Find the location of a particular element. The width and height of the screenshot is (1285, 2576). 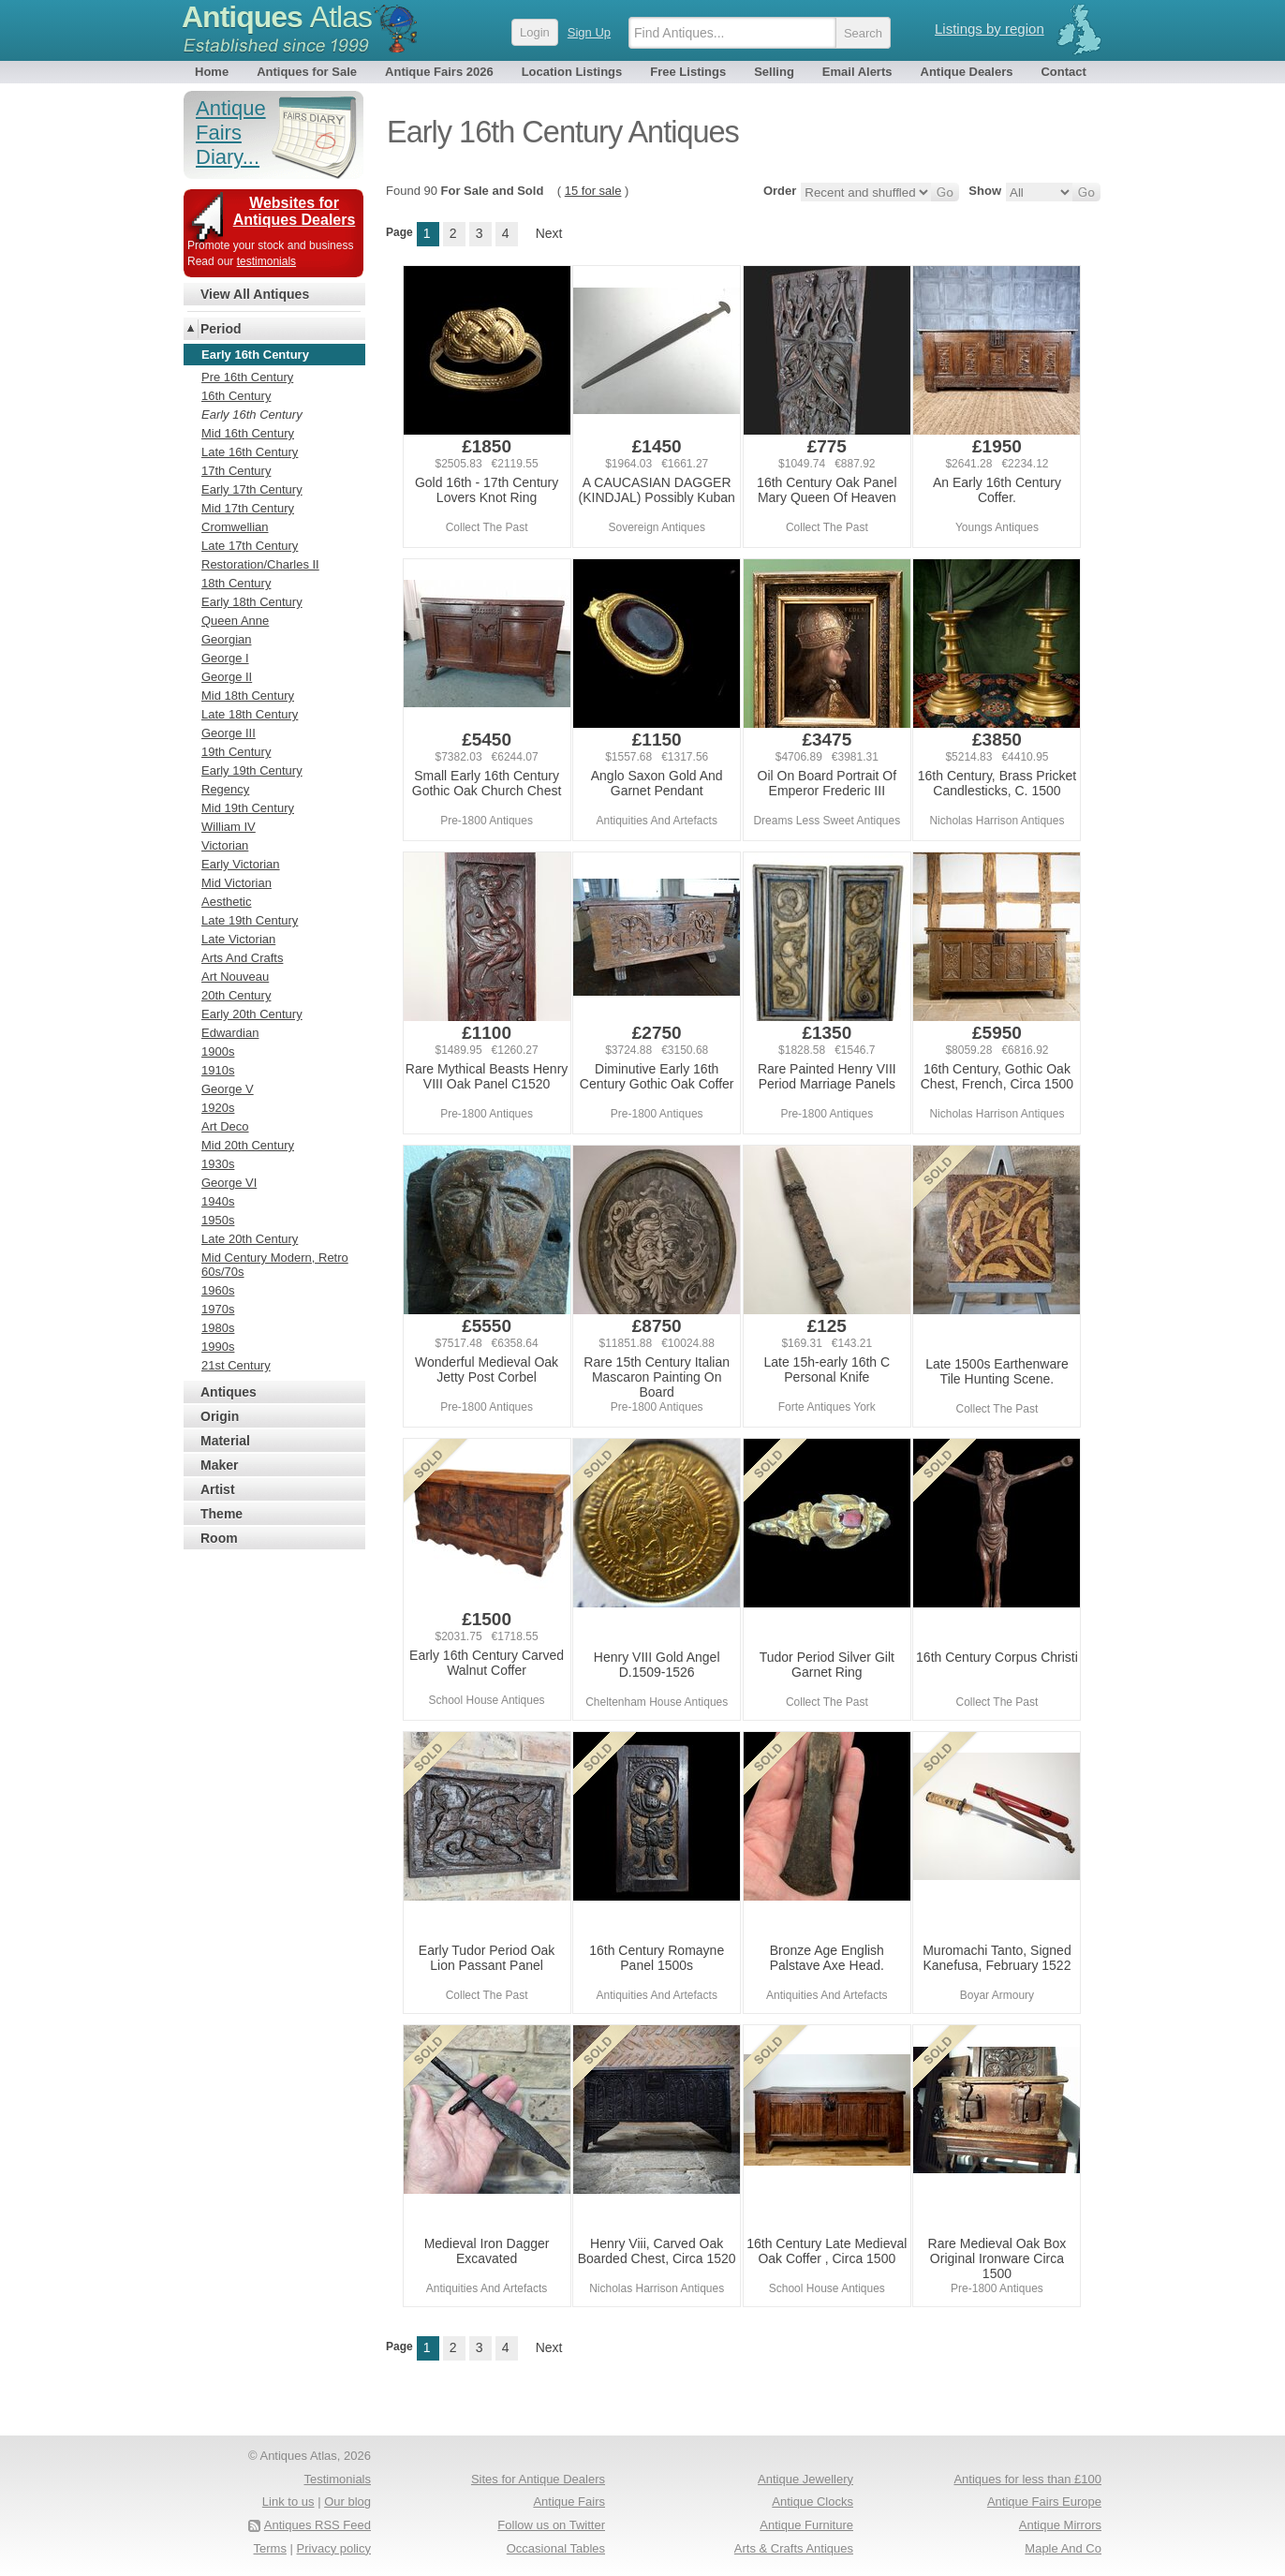

Selling is located at coordinates (774, 72).